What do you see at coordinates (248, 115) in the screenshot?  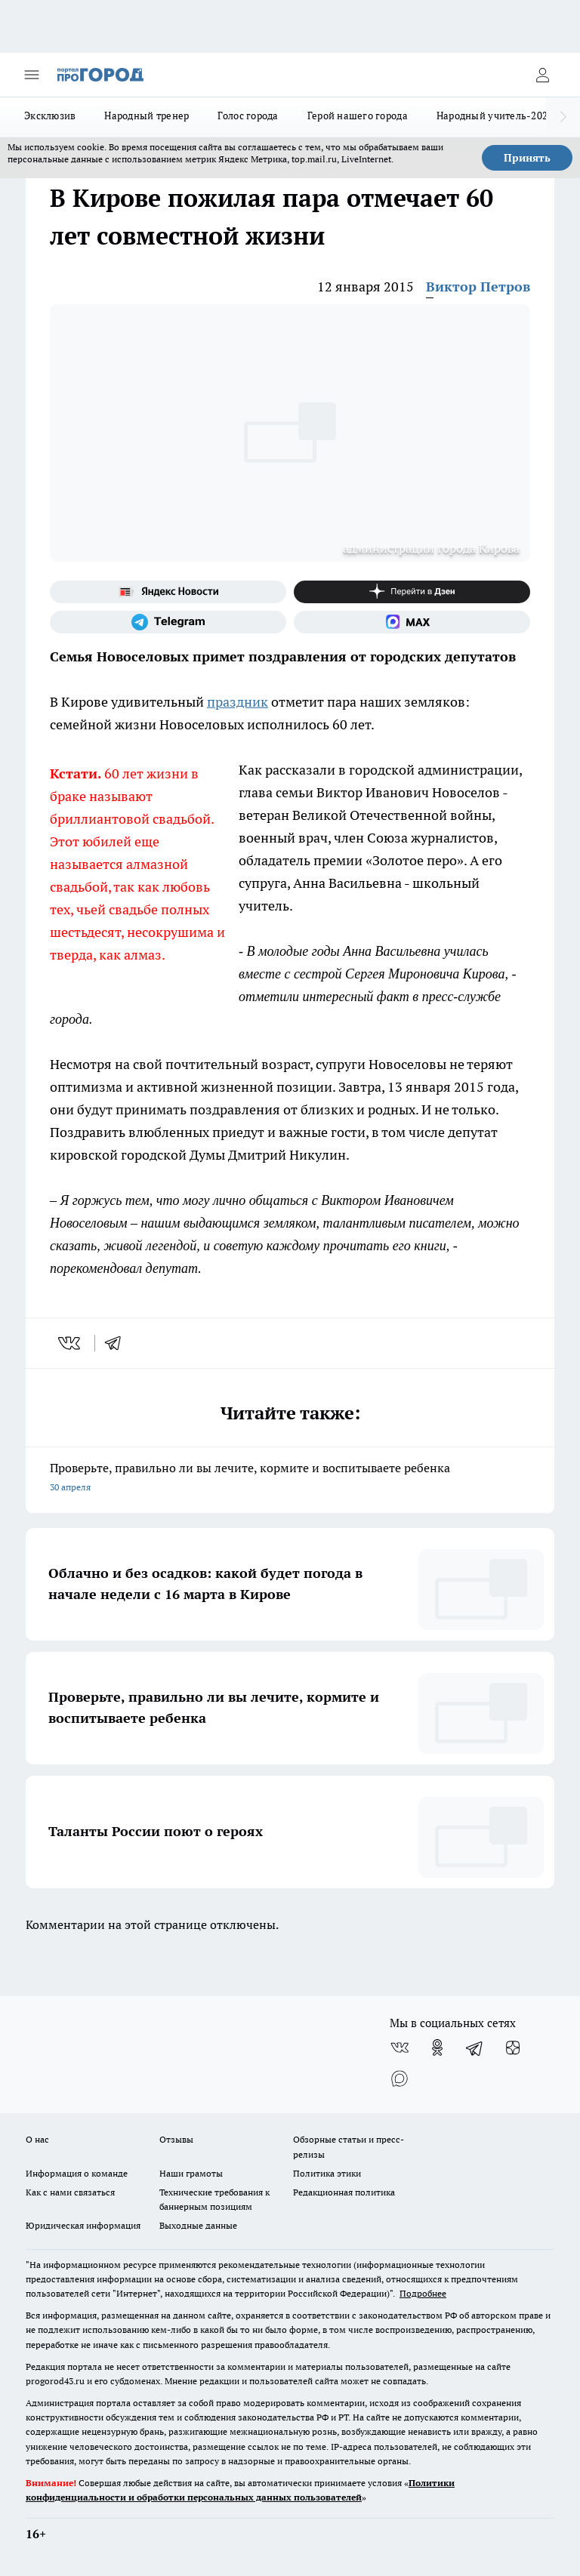 I see `Голос города` at bounding box center [248, 115].